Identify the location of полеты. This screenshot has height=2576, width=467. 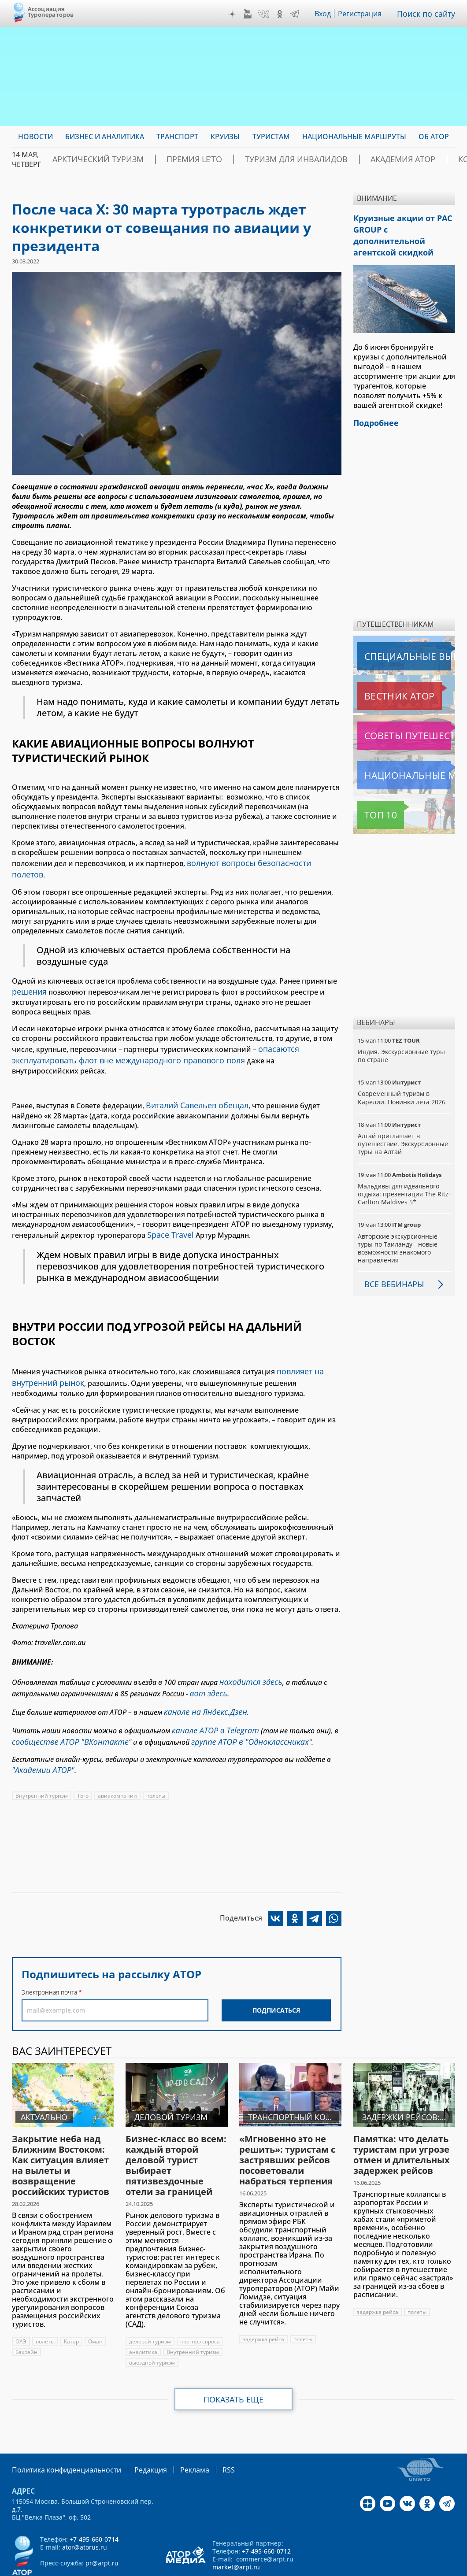
(157, 1759).